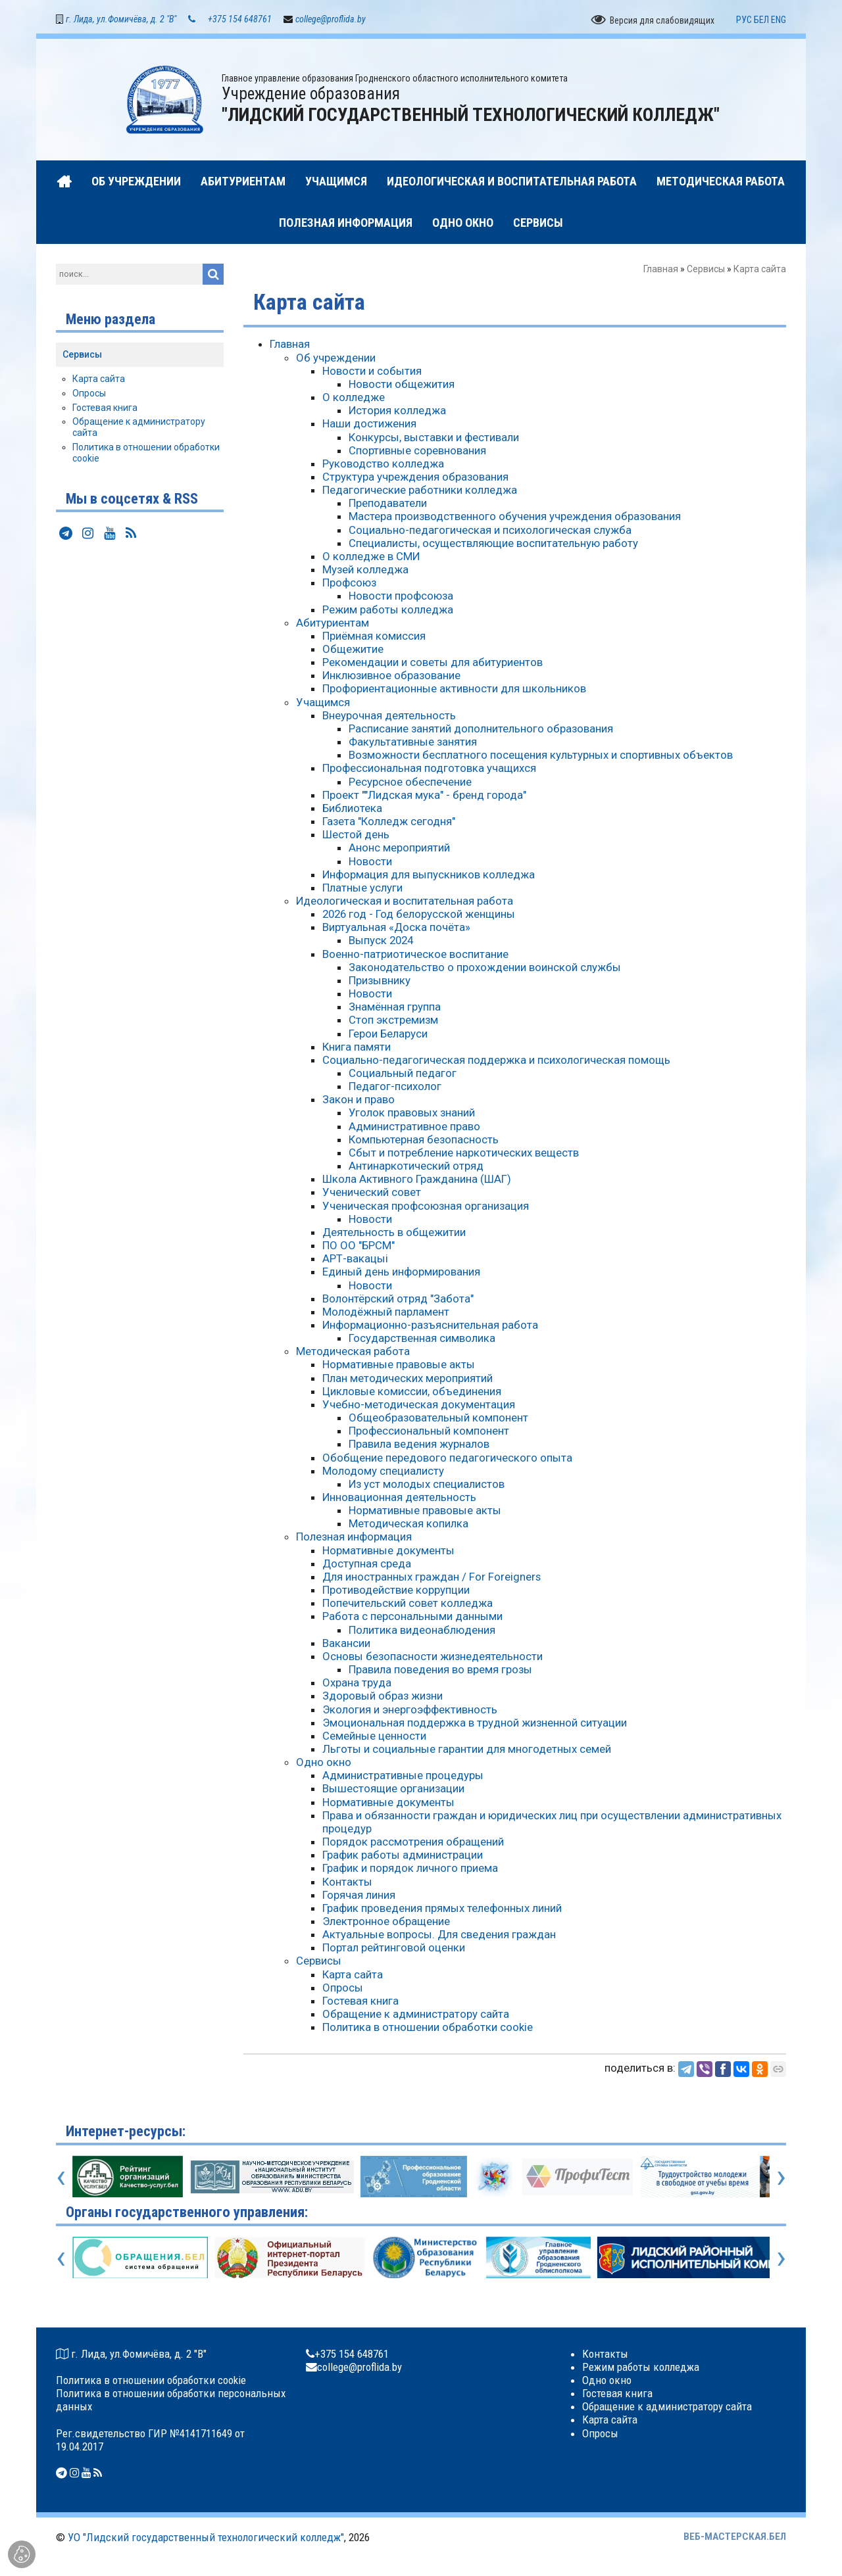 This screenshot has width=842, height=2576. What do you see at coordinates (412, 1618) in the screenshot?
I see `Работа с персональными данными` at bounding box center [412, 1618].